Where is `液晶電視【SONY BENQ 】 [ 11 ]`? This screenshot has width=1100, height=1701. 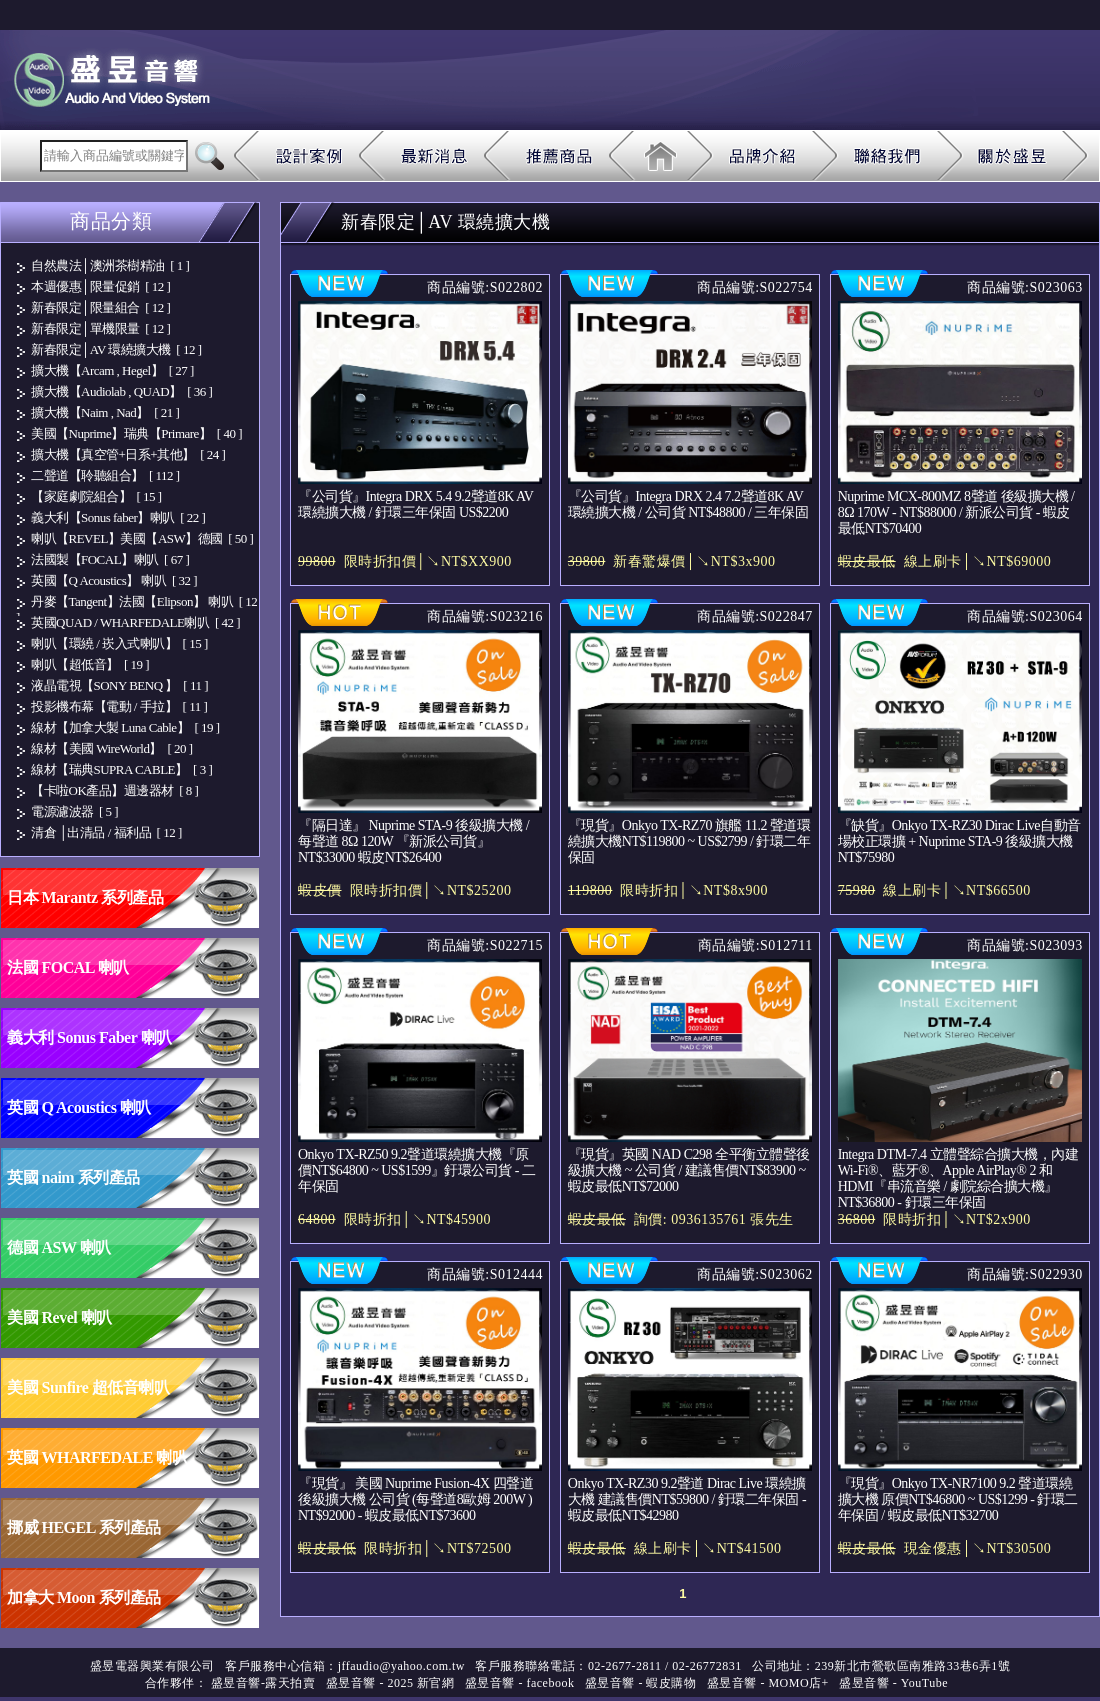 液晶電視【SONY BENQ 】 [ 11 ] is located at coordinates (119, 685).